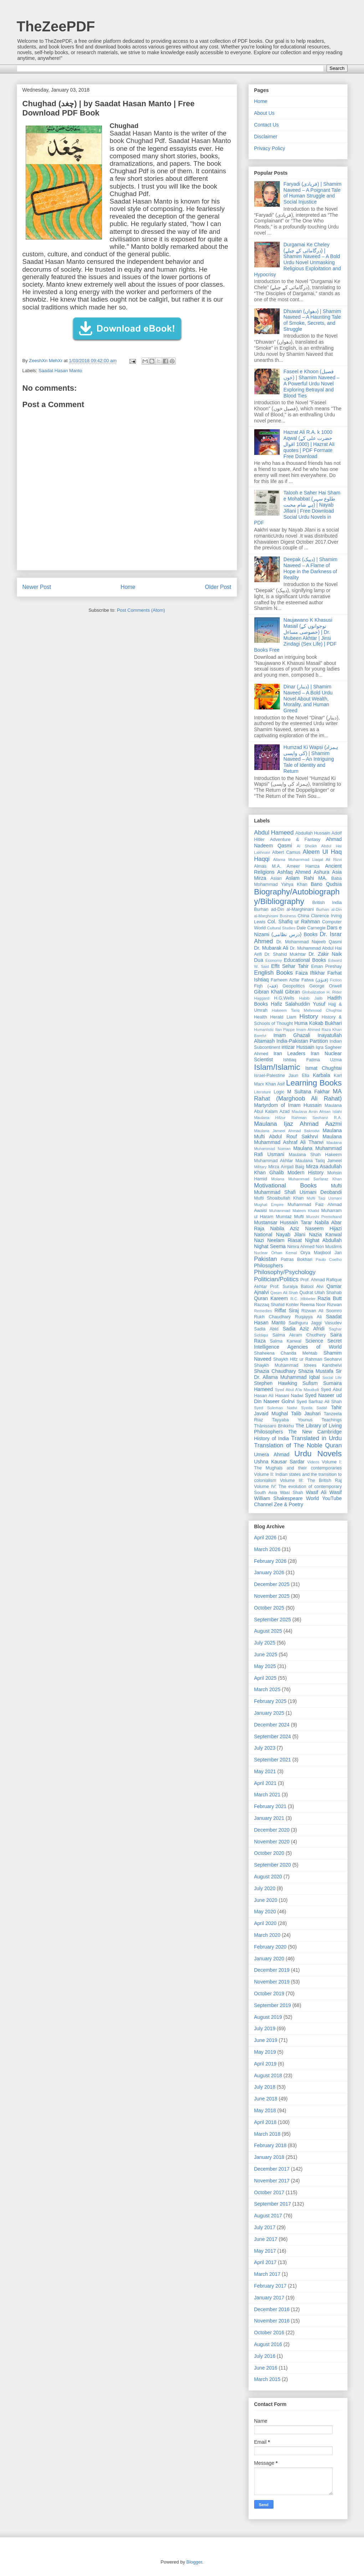 Image resolution: width=364 pixels, height=2576 pixels. Describe the element at coordinates (298, 1117) in the screenshot. I see `Maulana Hifzur Rahman Seoharvi R.A.` at that location.